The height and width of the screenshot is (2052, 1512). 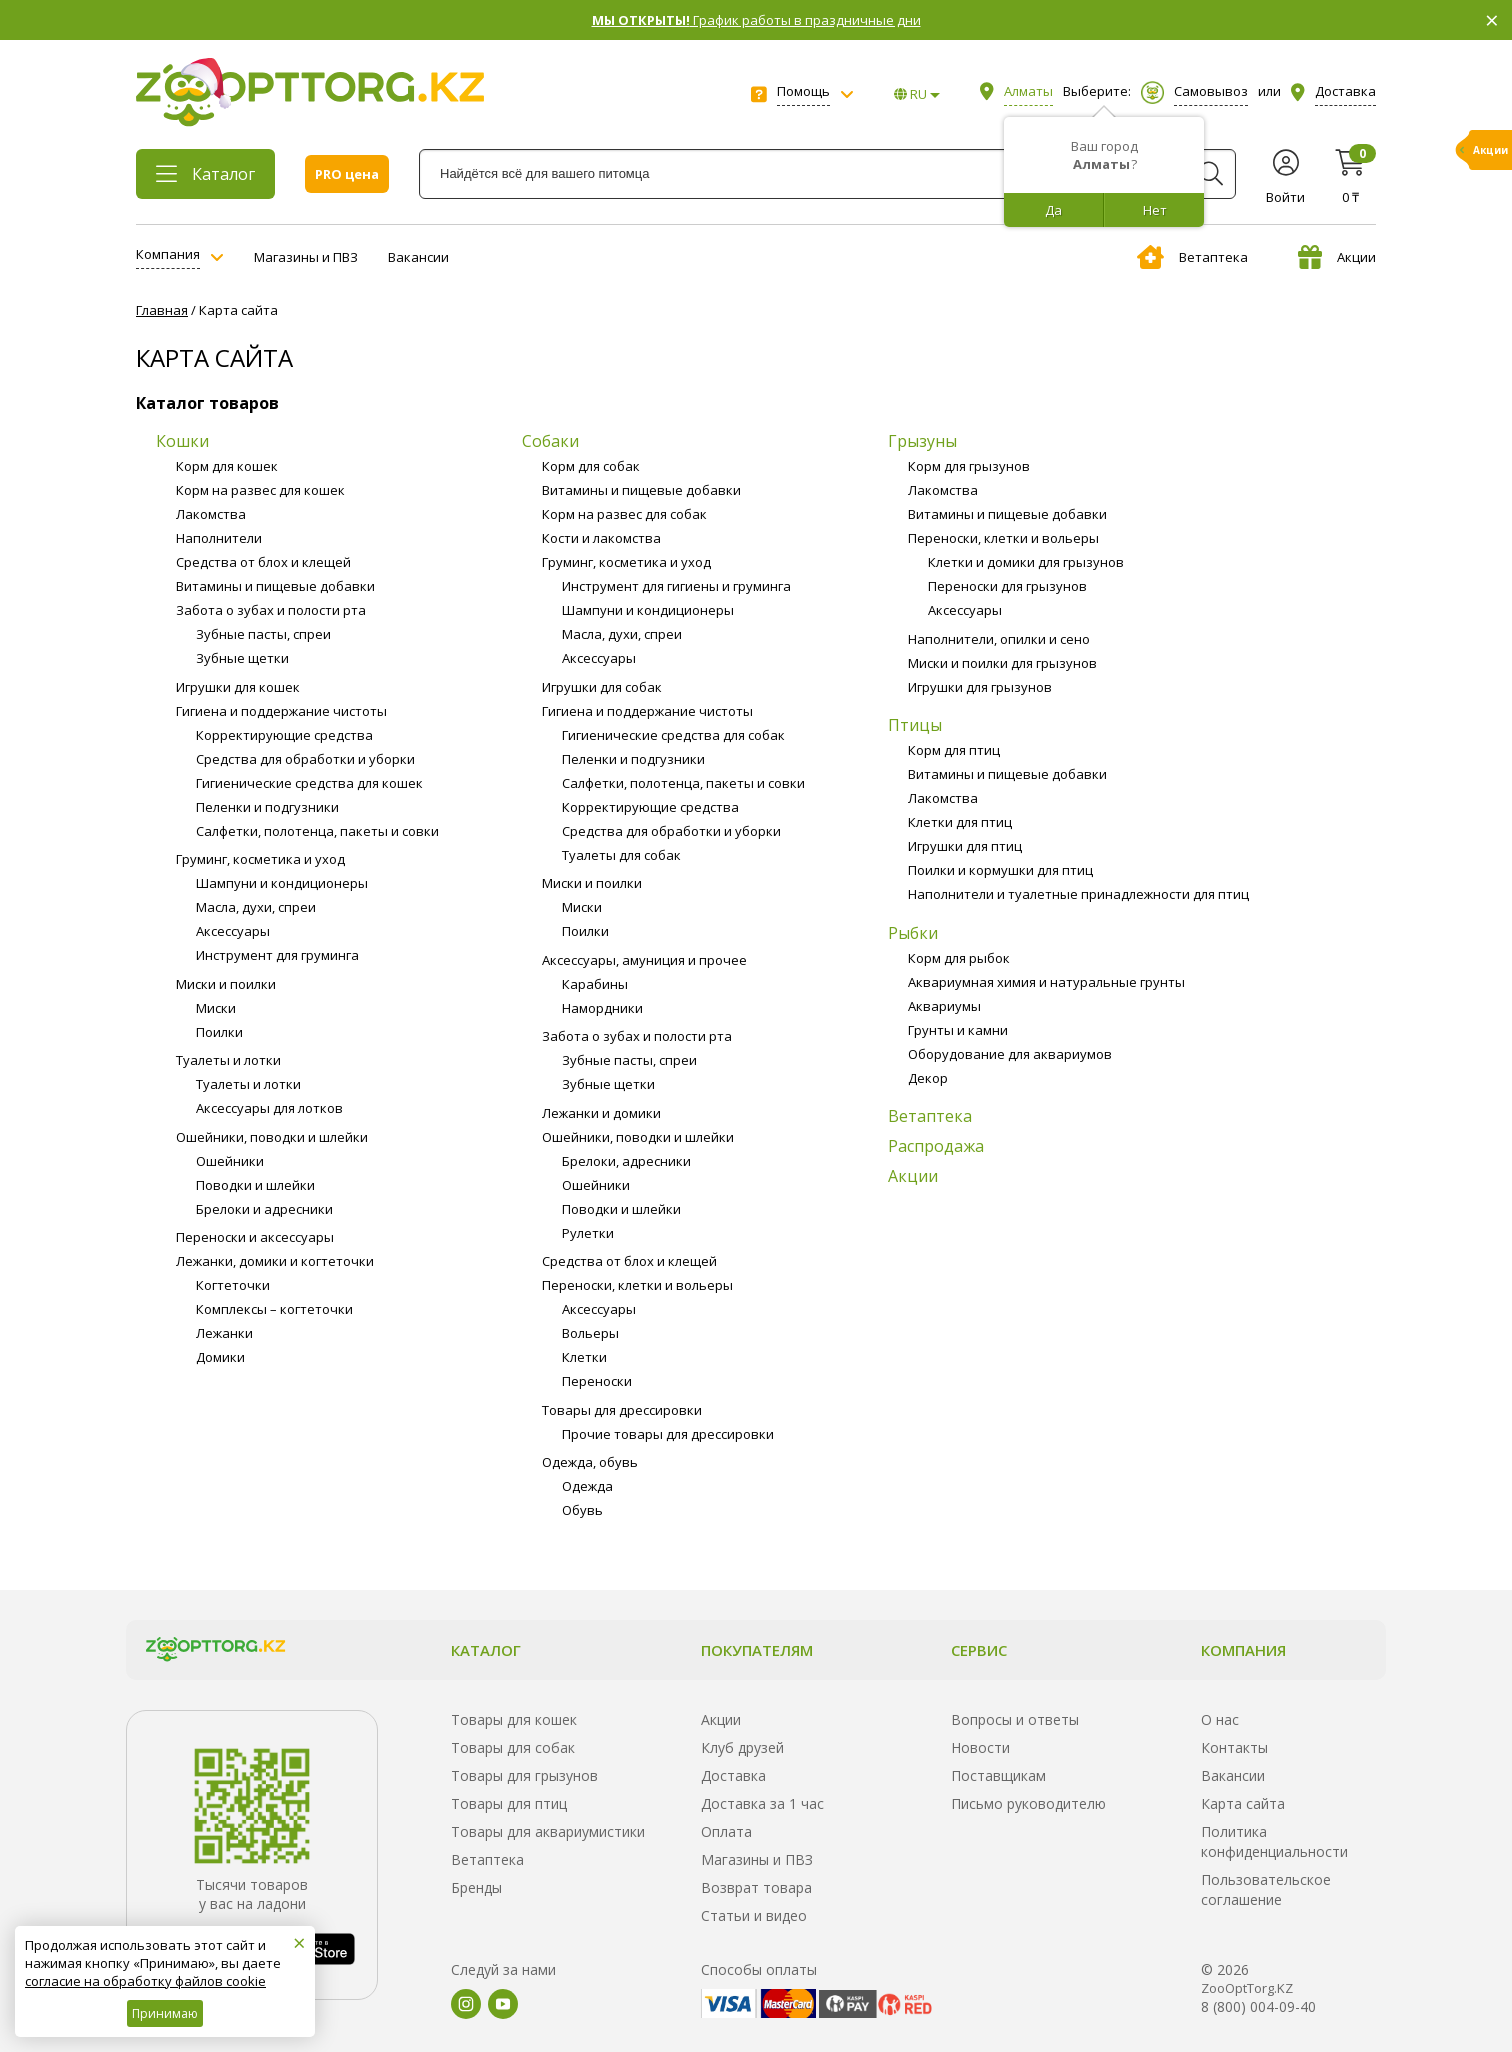 I want to click on Гигиенические средства для кошек, so click(x=309, y=783).